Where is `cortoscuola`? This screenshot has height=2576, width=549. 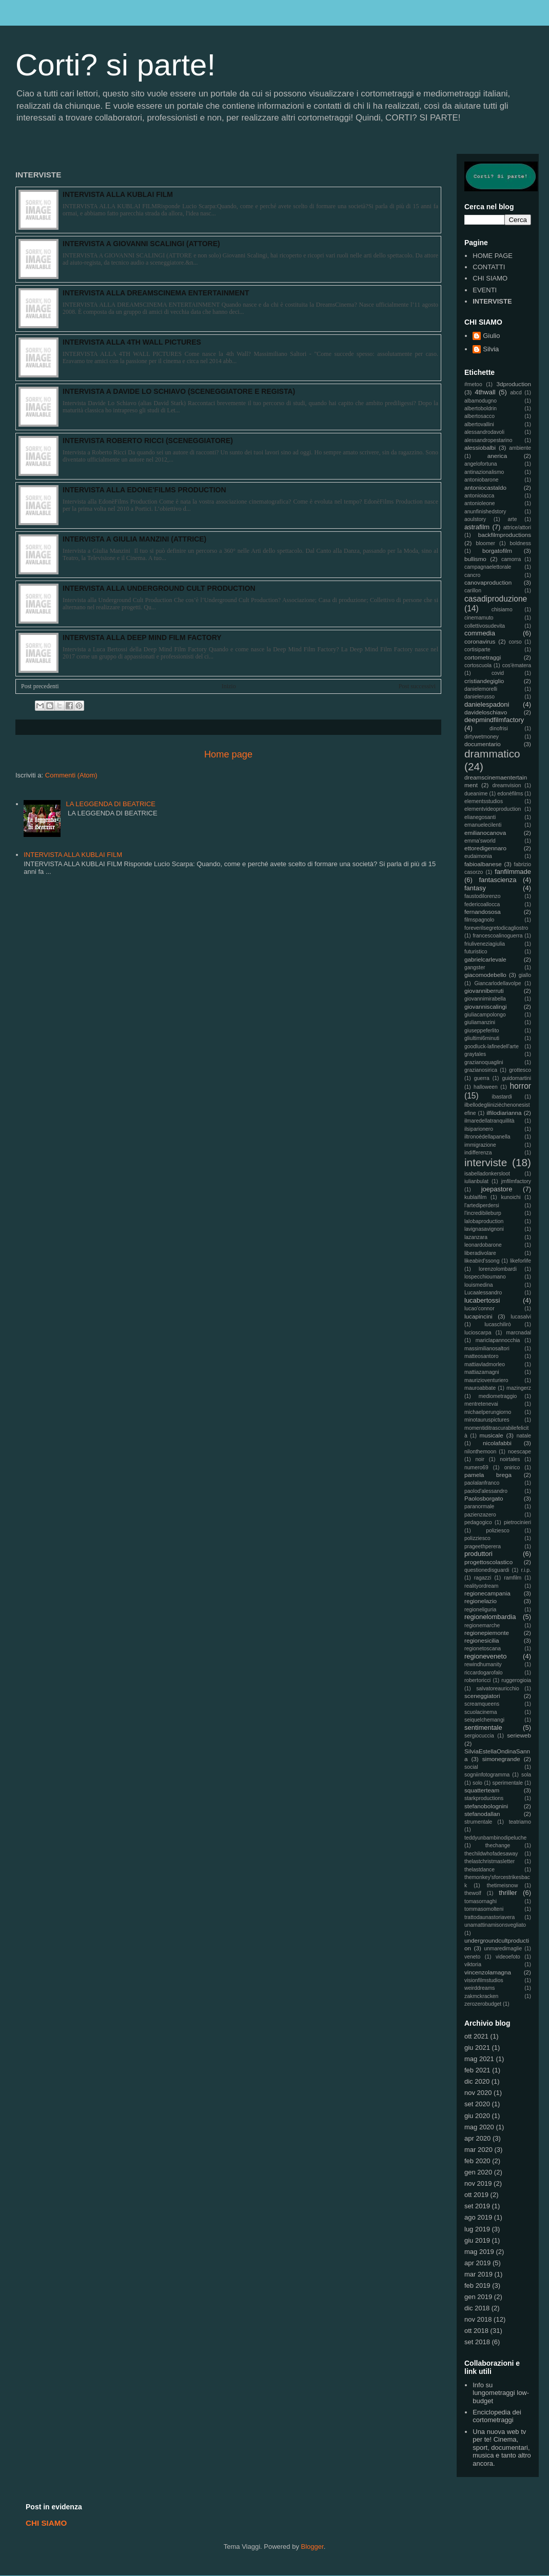 cortoscuola is located at coordinates (478, 665).